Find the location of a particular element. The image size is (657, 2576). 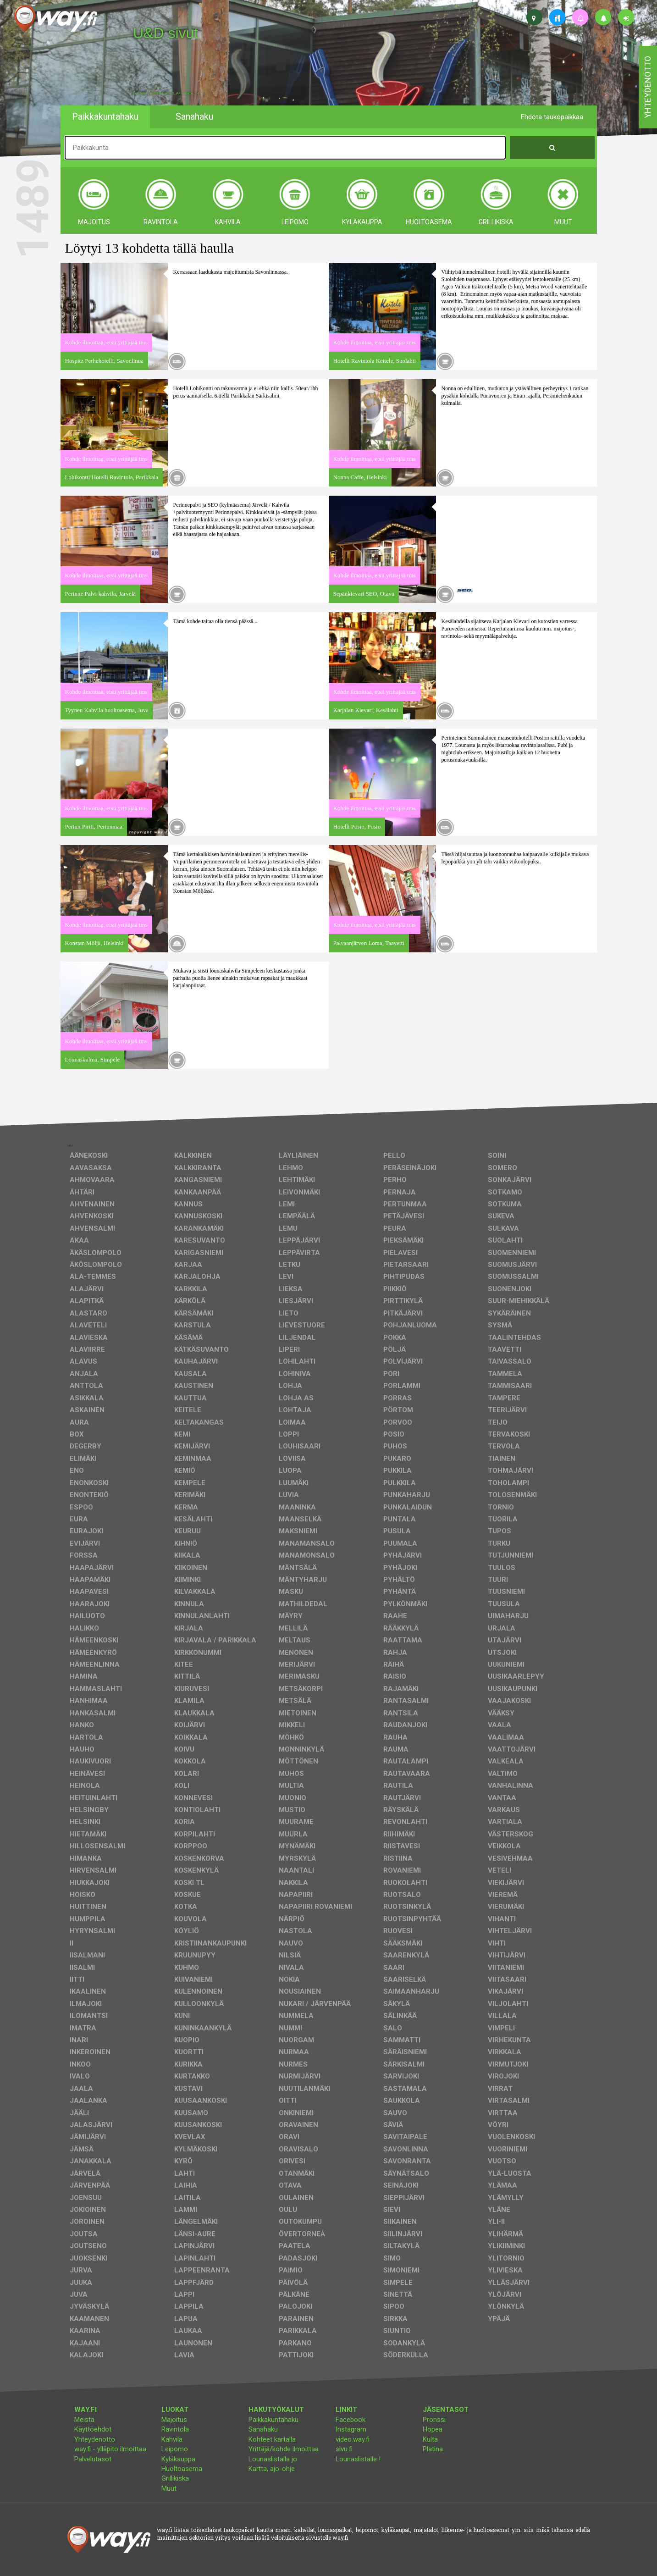

Hopea is located at coordinates (432, 2429).